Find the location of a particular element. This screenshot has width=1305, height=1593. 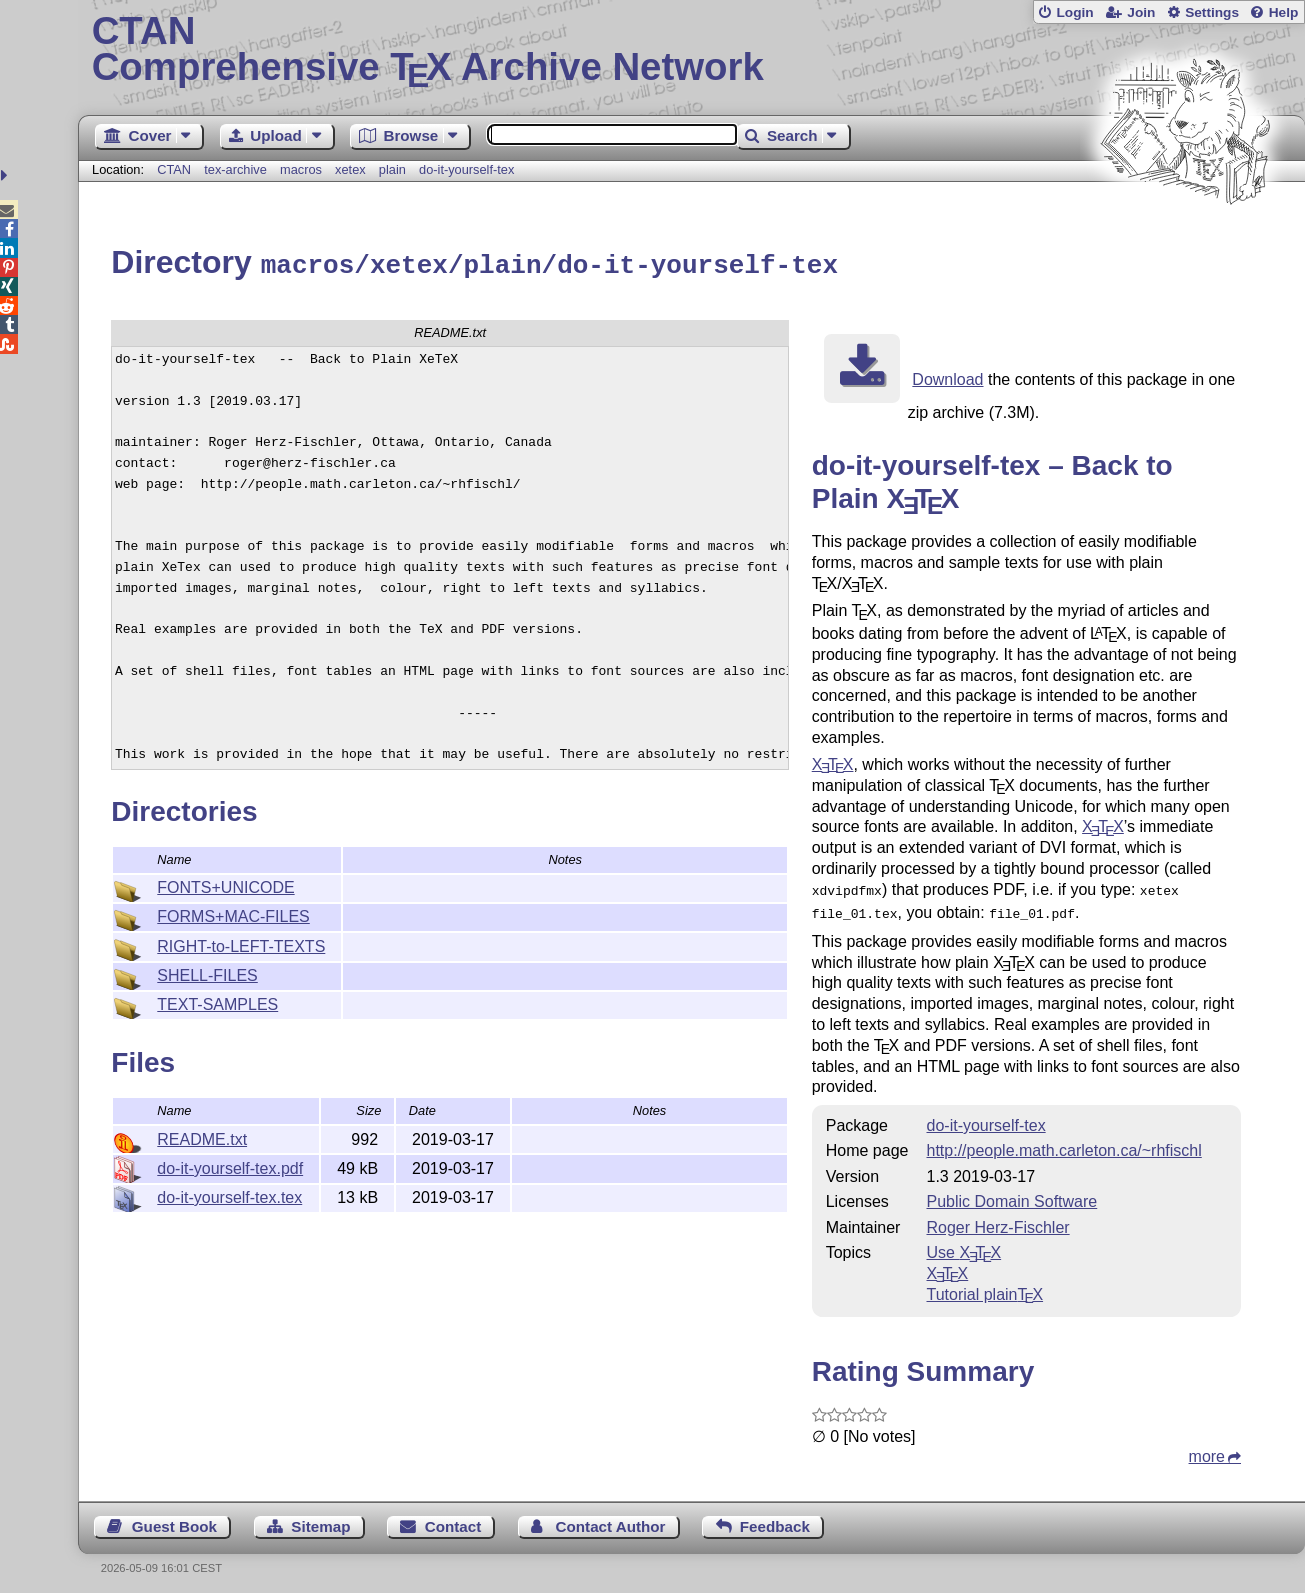

RIGHT-to-LEFT-TEXTS is located at coordinates (241, 943).